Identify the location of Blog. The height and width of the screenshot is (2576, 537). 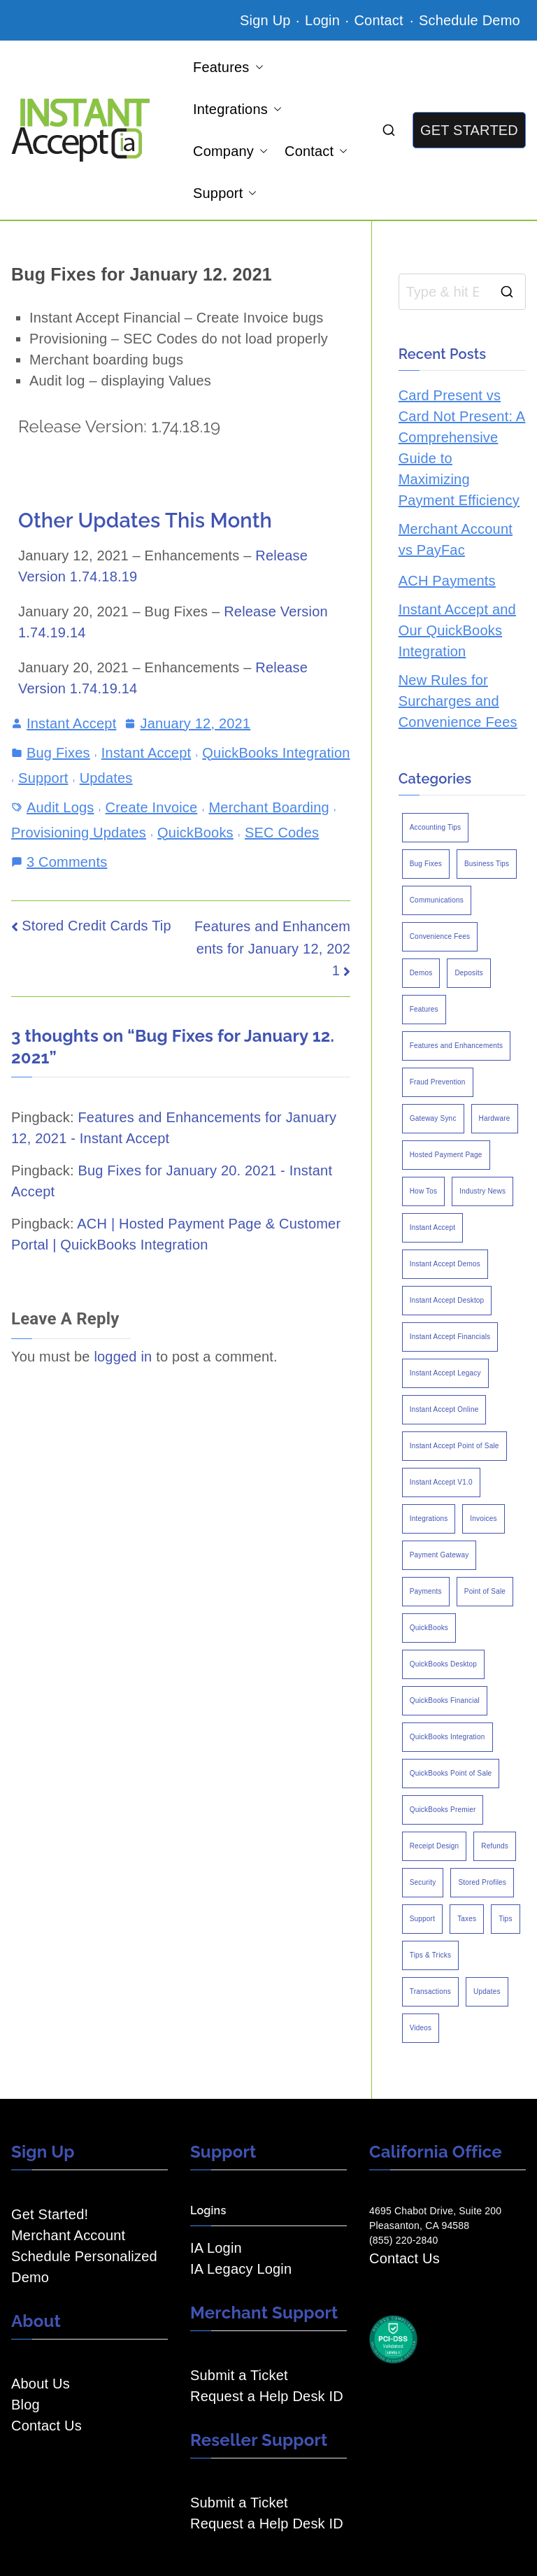
(25, 2404).